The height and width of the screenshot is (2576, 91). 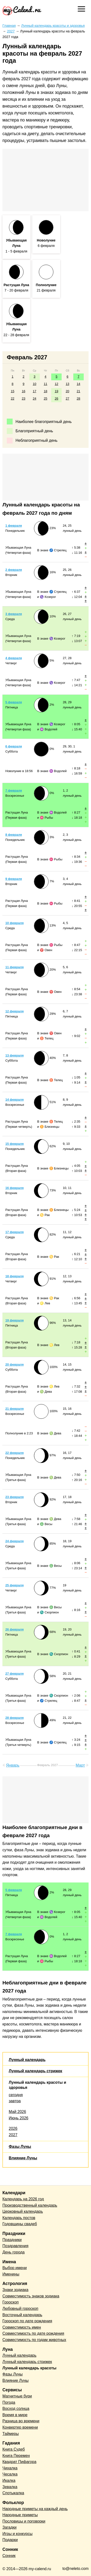 What do you see at coordinates (13, 614) in the screenshot?
I see `3 февраля` at bounding box center [13, 614].